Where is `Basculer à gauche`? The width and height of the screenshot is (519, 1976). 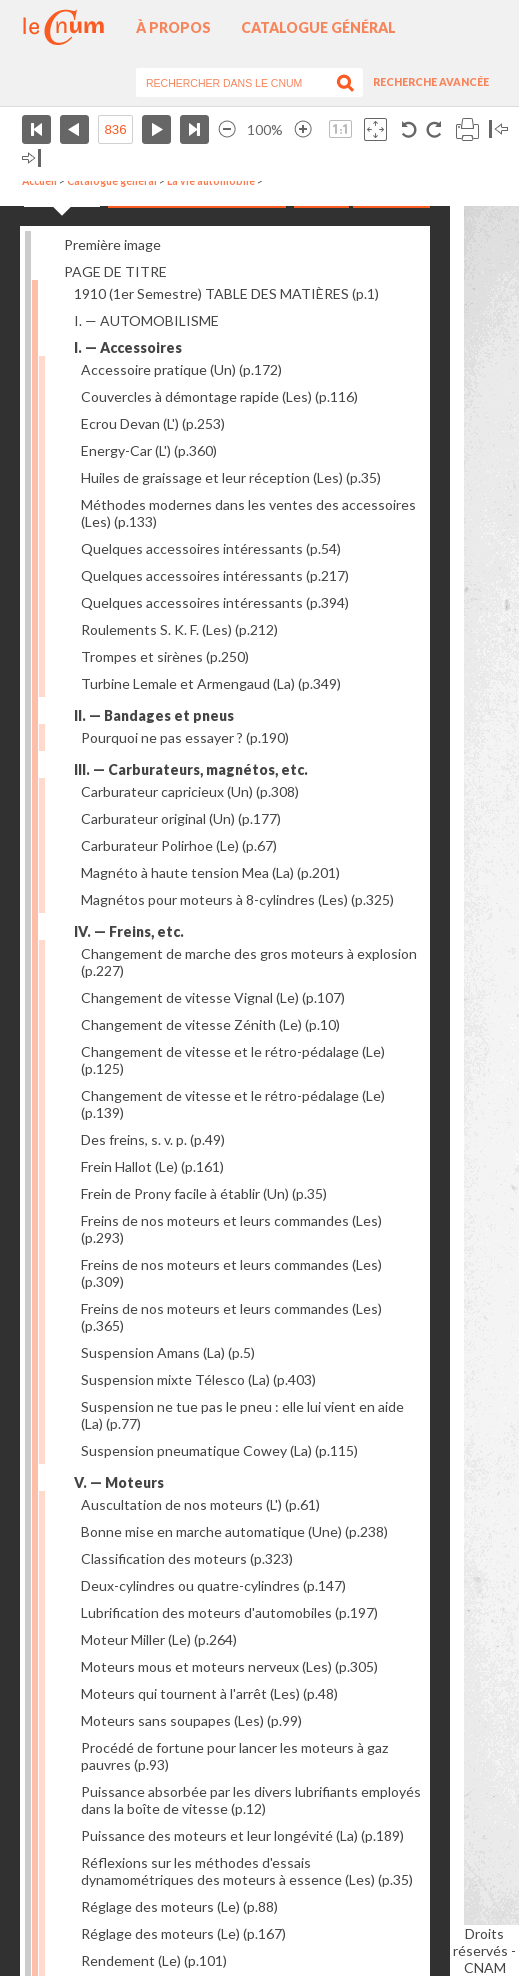
Basculer à gauche is located at coordinates (498, 129).